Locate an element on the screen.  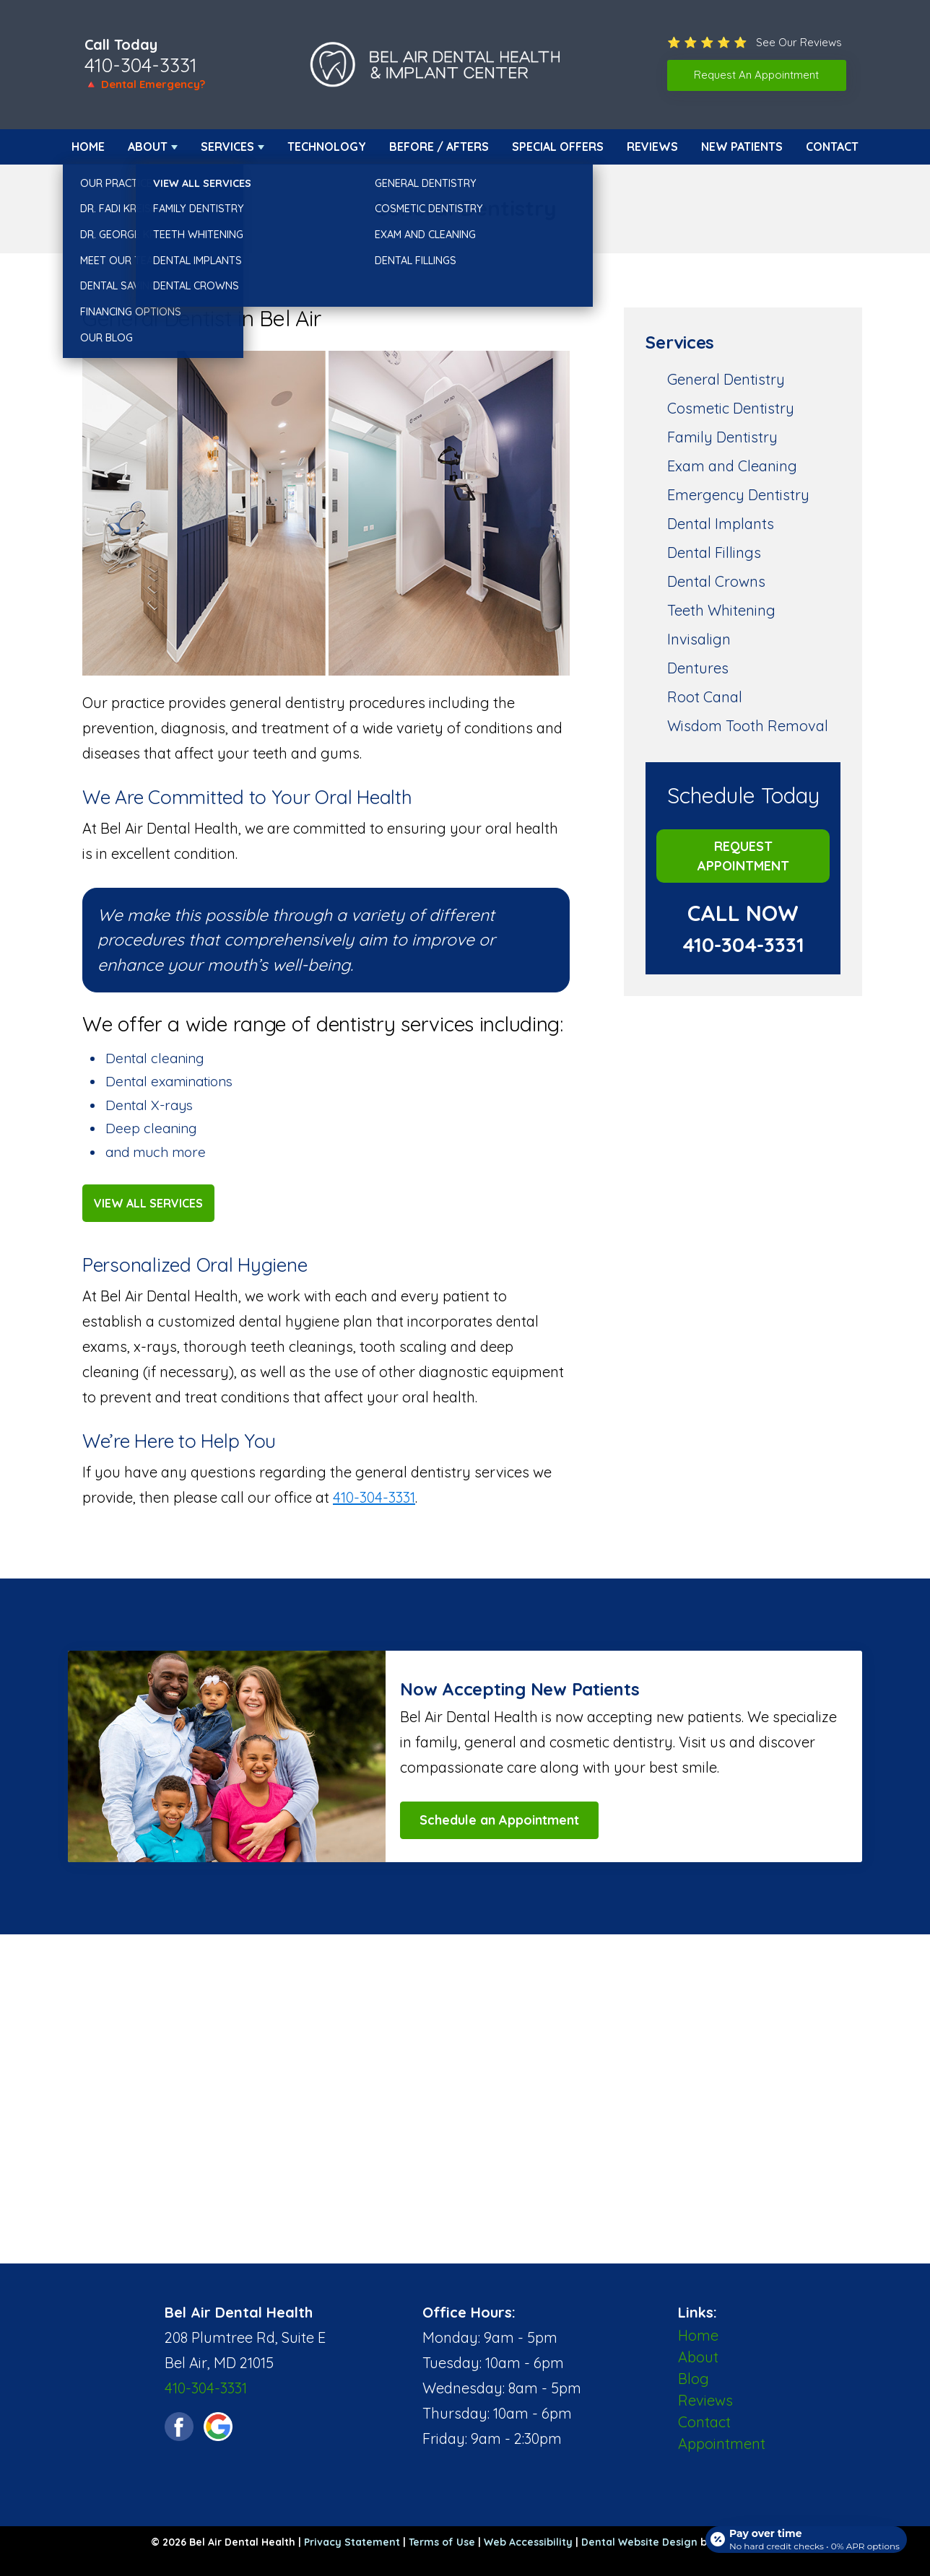
Emergency Dentistry is located at coordinates (738, 495).